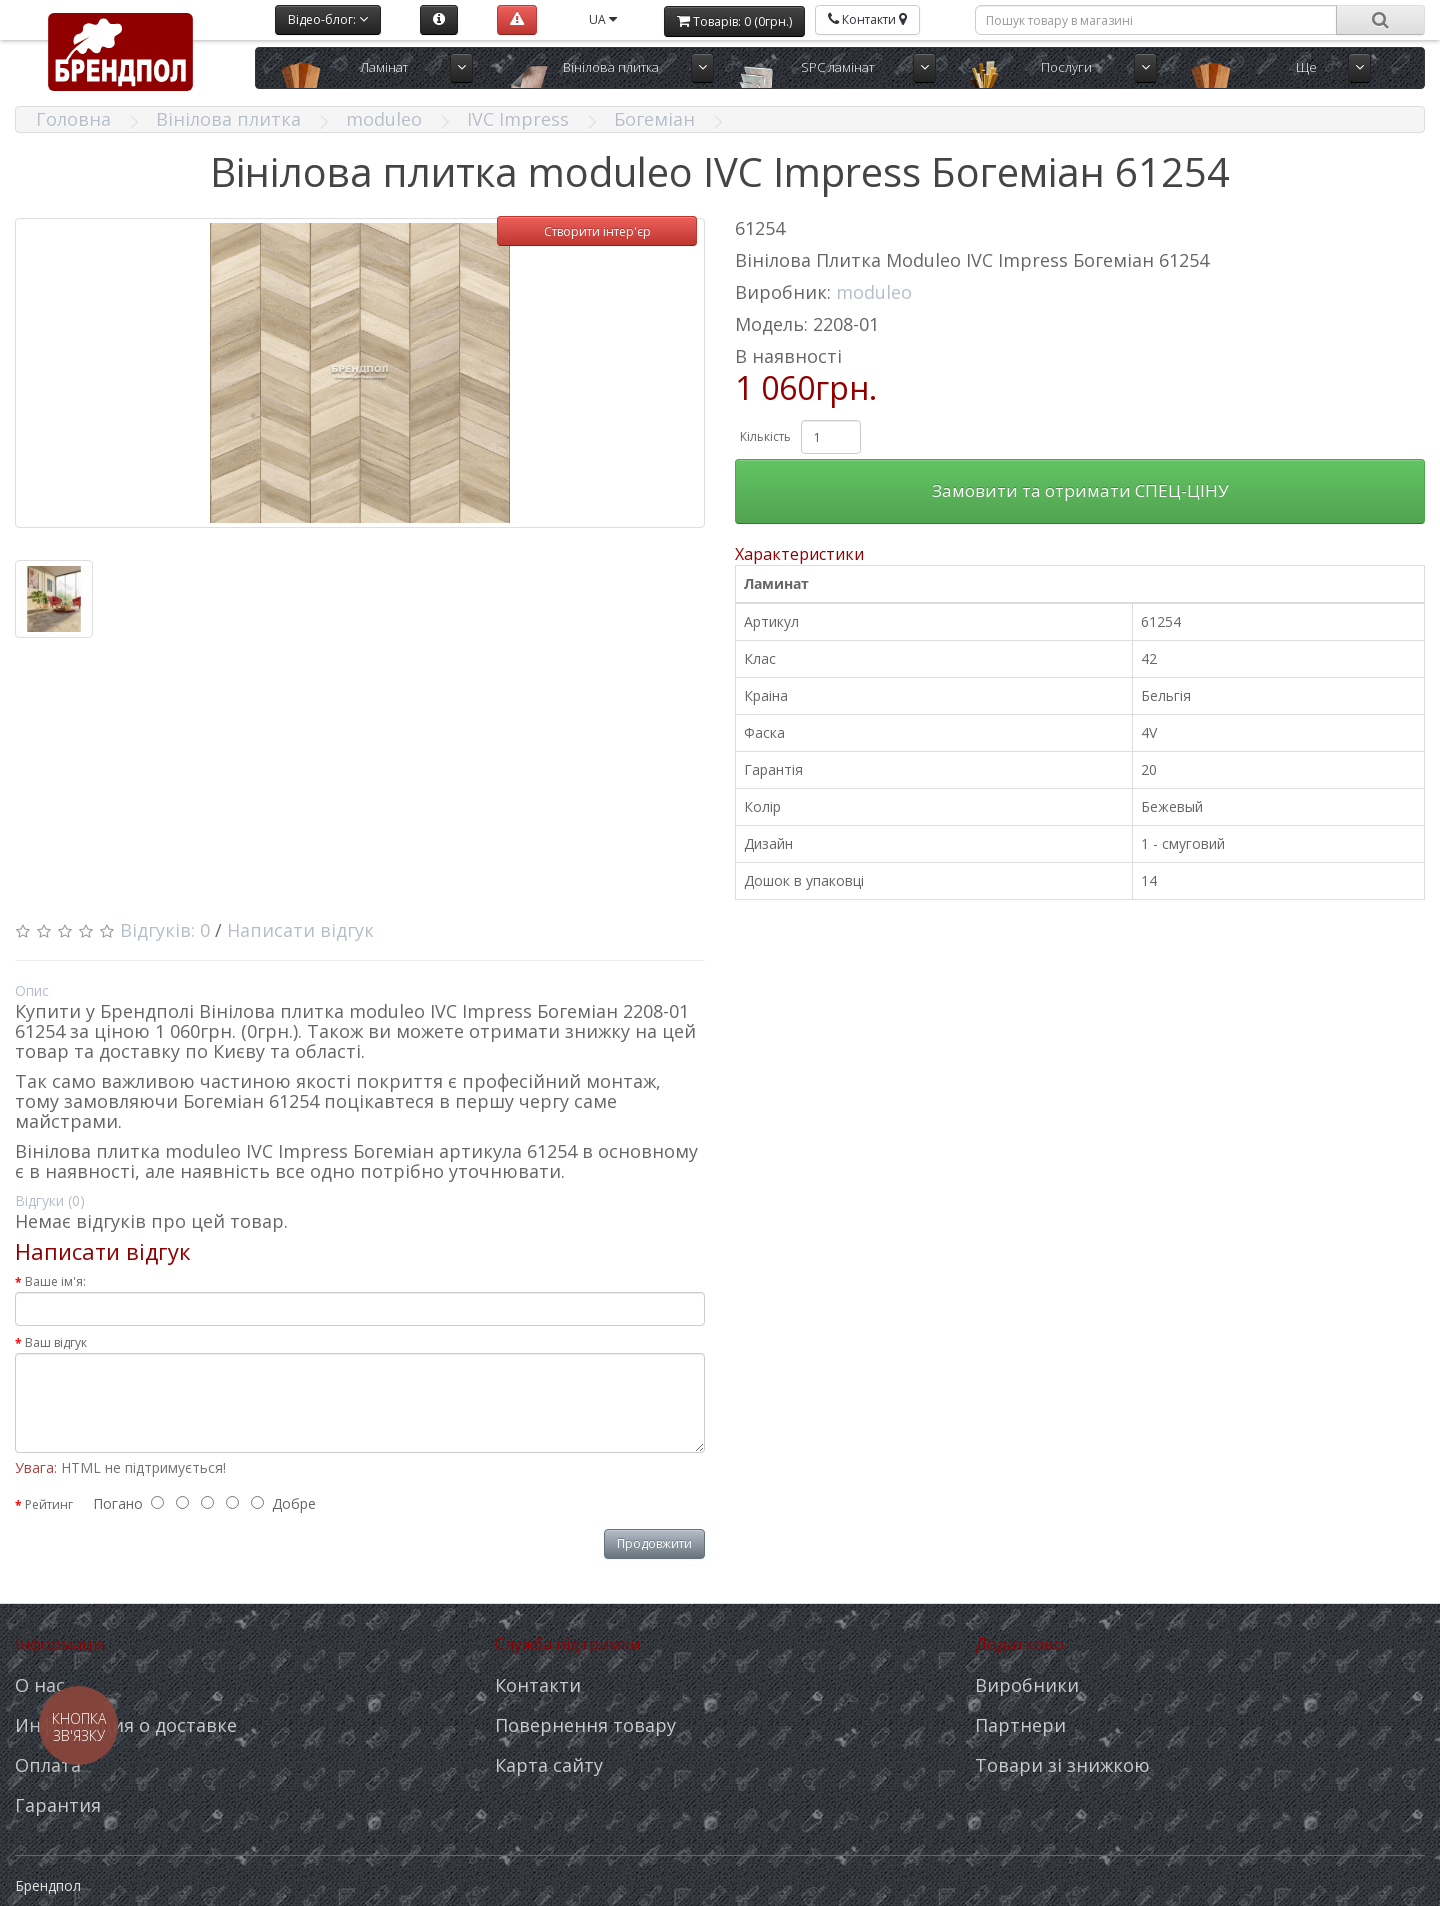 The image size is (1440, 1906). Describe the element at coordinates (585, 1725) in the screenshot. I see `Повернення товару` at that location.